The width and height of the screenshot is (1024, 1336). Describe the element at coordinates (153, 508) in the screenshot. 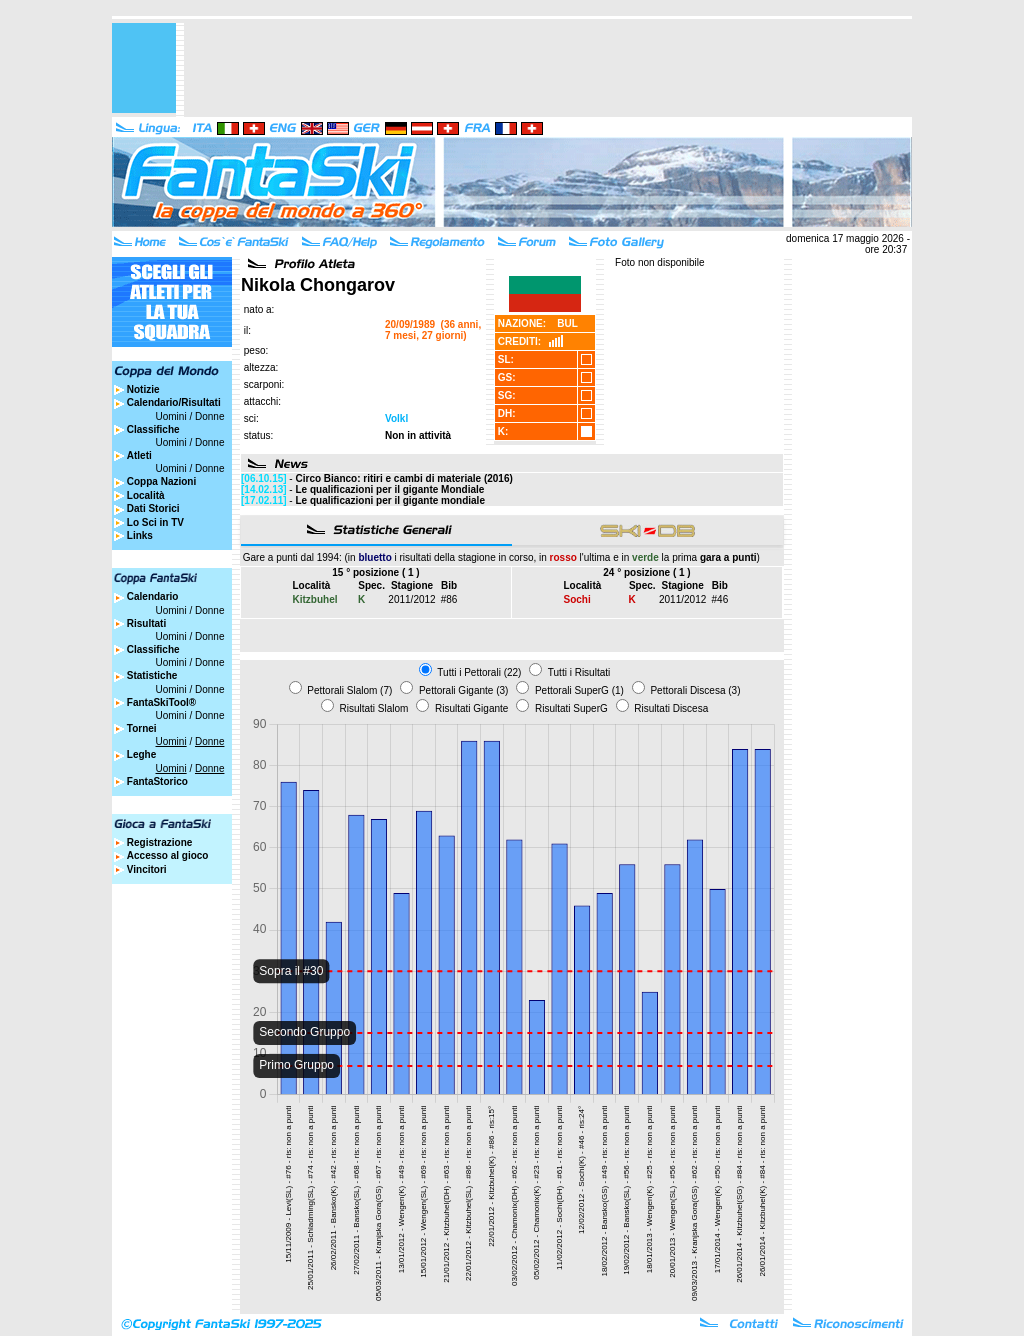

I see `Dati Storici` at that location.